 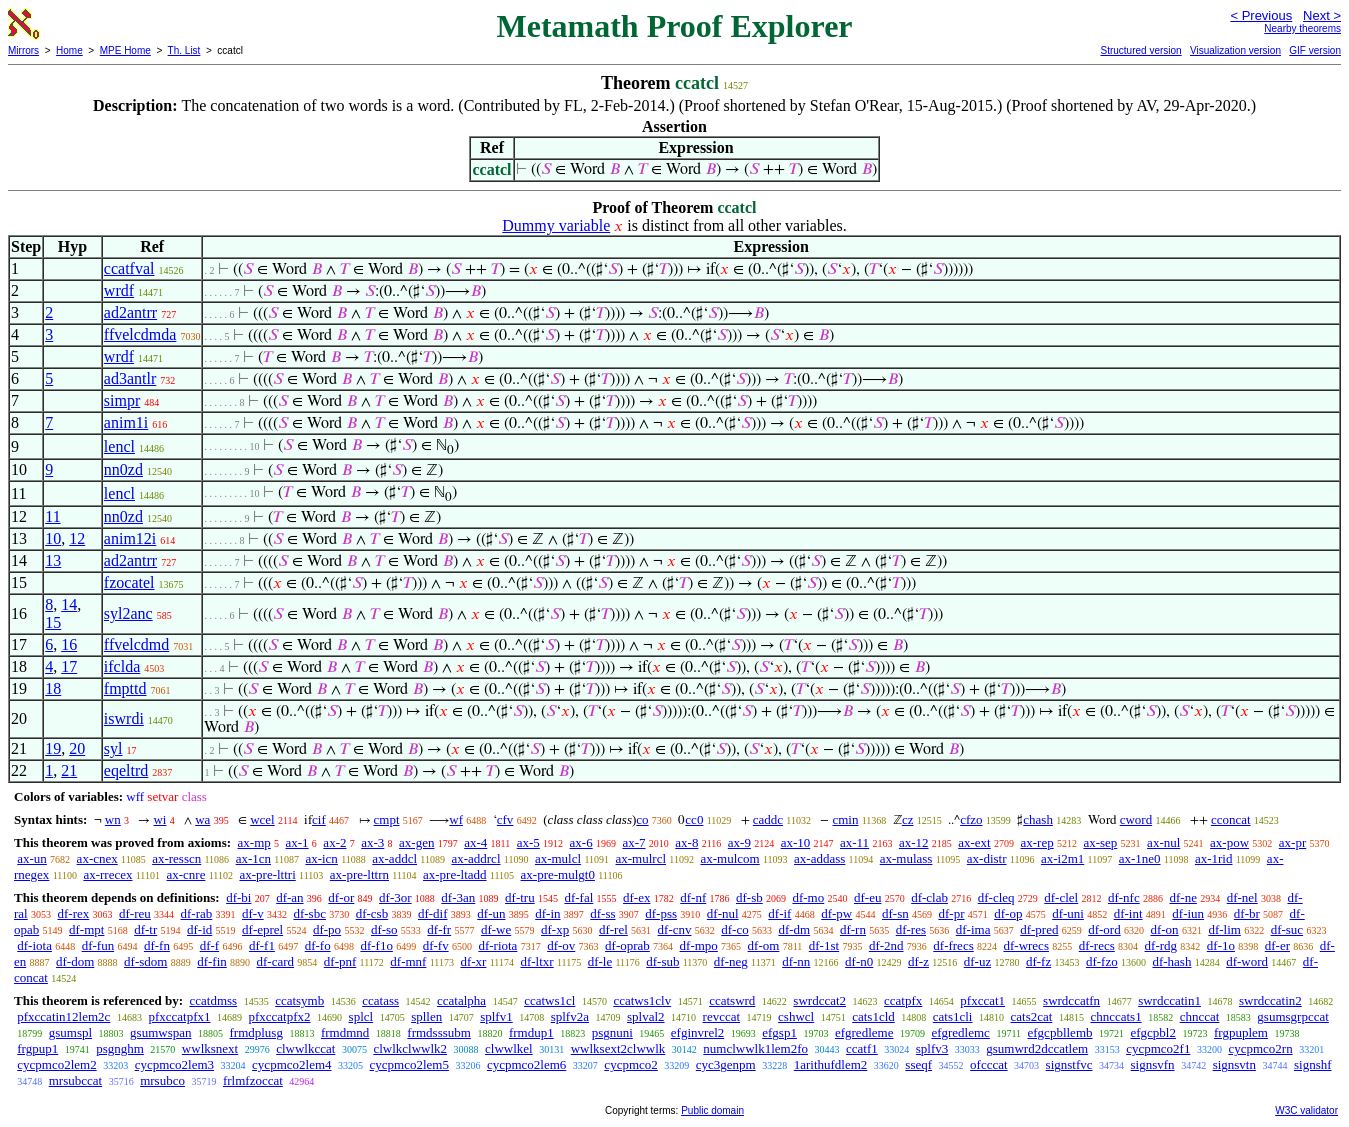 I want to click on fzocatel, so click(x=129, y=582).